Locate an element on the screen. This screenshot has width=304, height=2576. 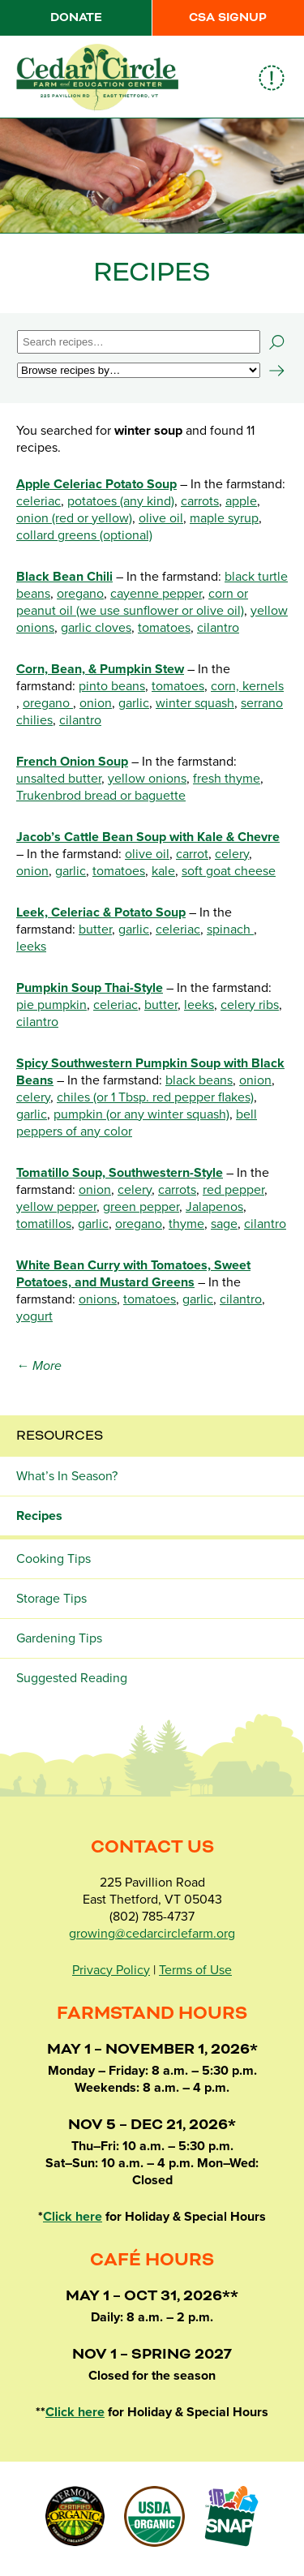
Privacy Policy is located at coordinates (111, 1970).